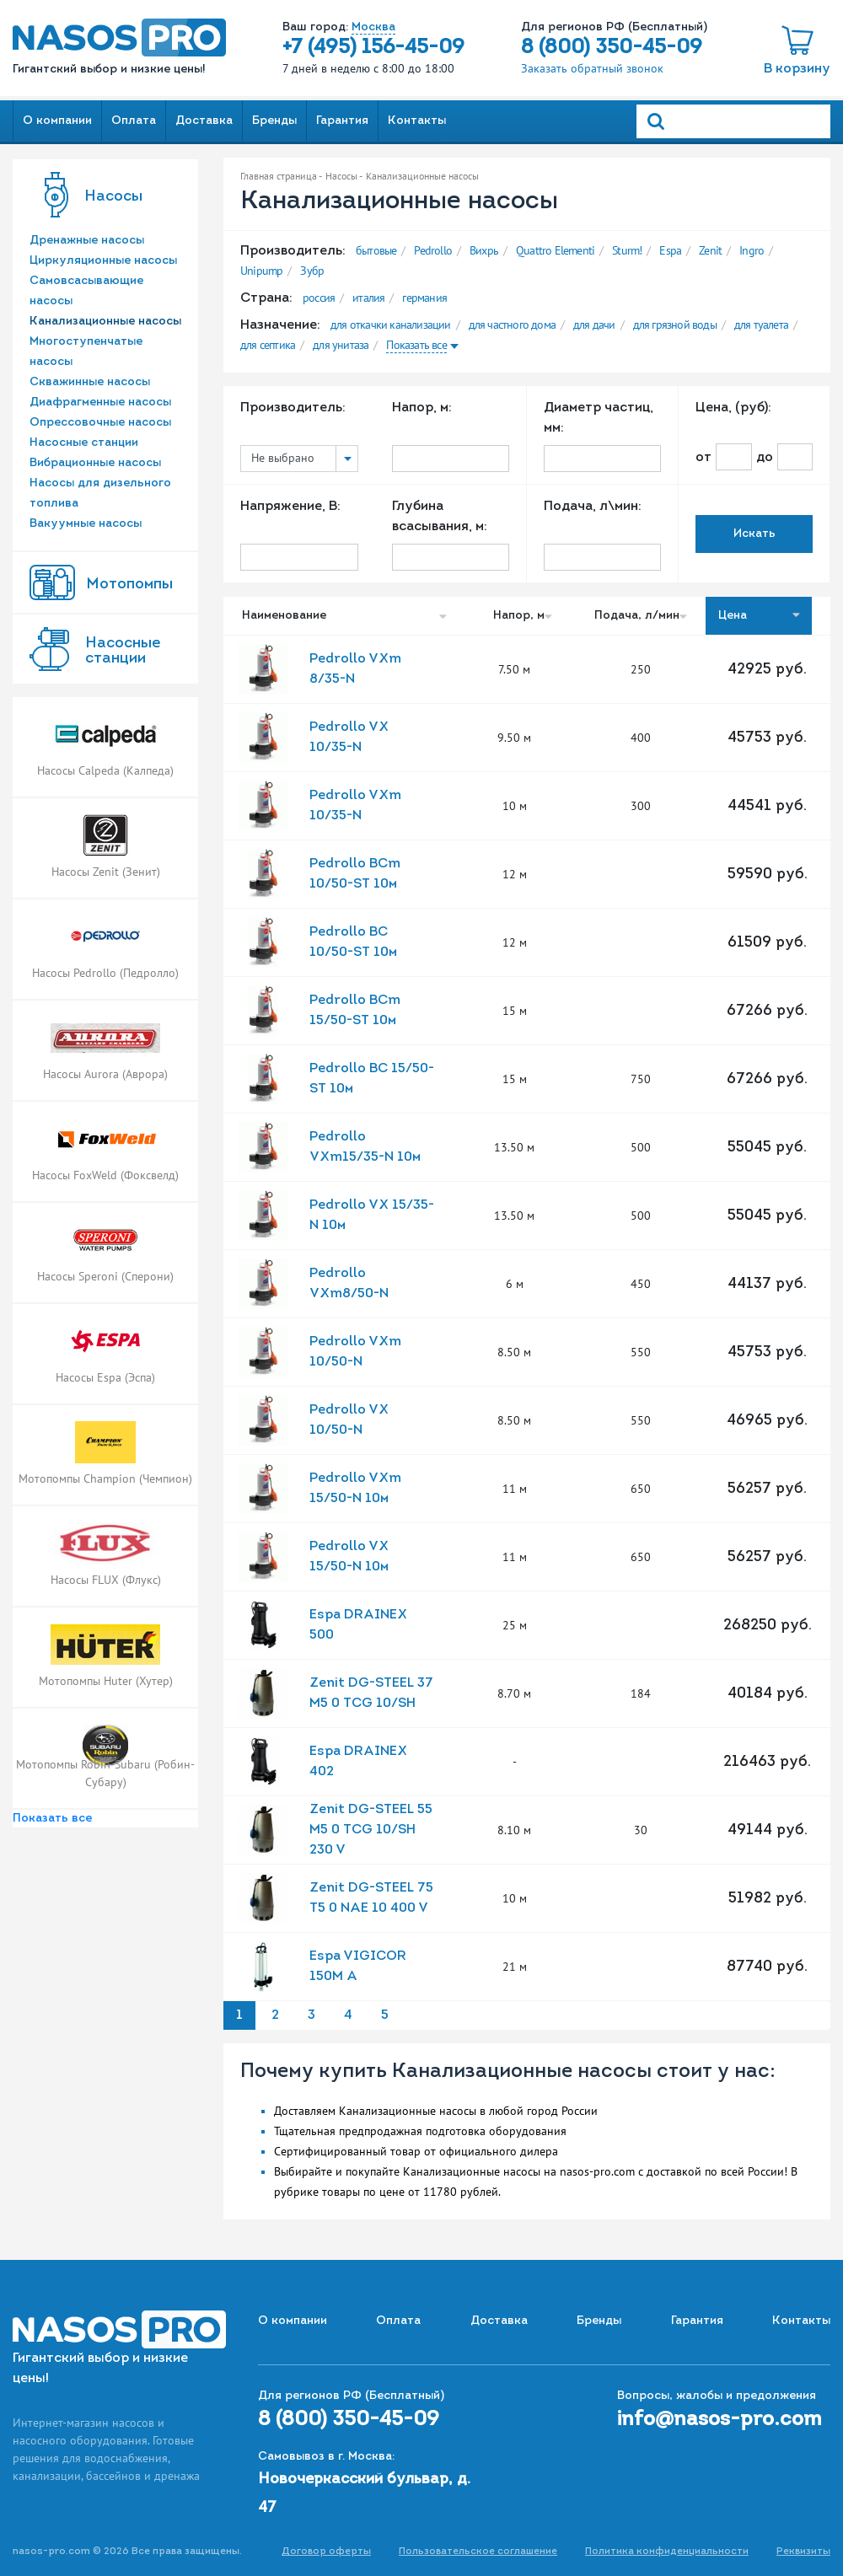 Image resolution: width=843 pixels, height=2576 pixels. Describe the element at coordinates (670, 250) in the screenshot. I see `Espa` at that location.